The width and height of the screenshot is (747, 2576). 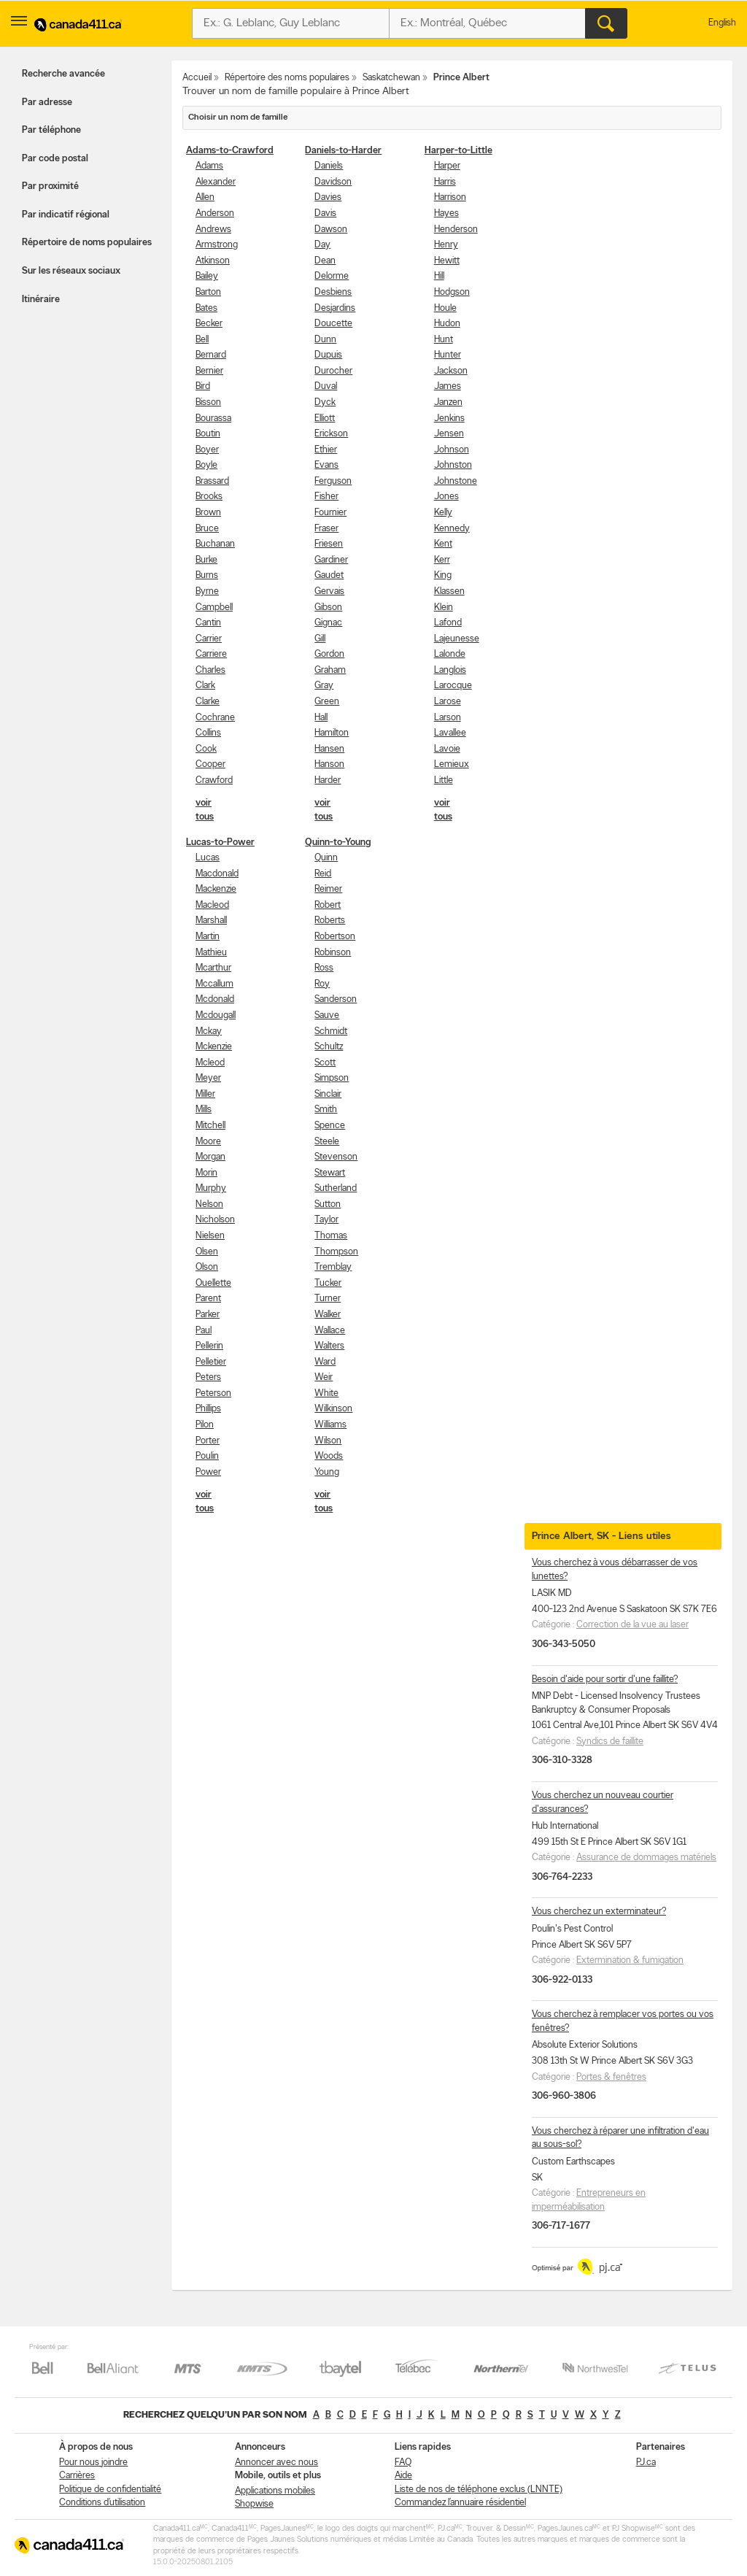 I want to click on Gill, so click(x=319, y=639).